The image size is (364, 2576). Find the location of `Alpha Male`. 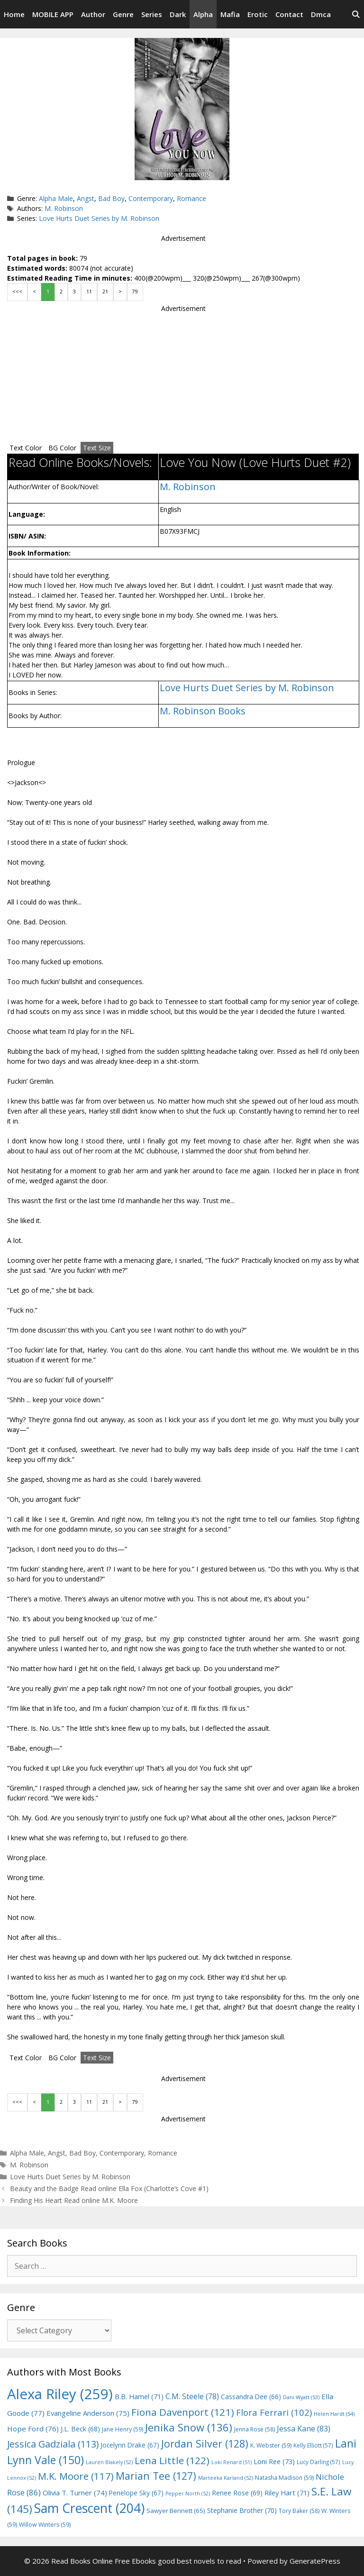

Alpha Male is located at coordinates (56, 198).